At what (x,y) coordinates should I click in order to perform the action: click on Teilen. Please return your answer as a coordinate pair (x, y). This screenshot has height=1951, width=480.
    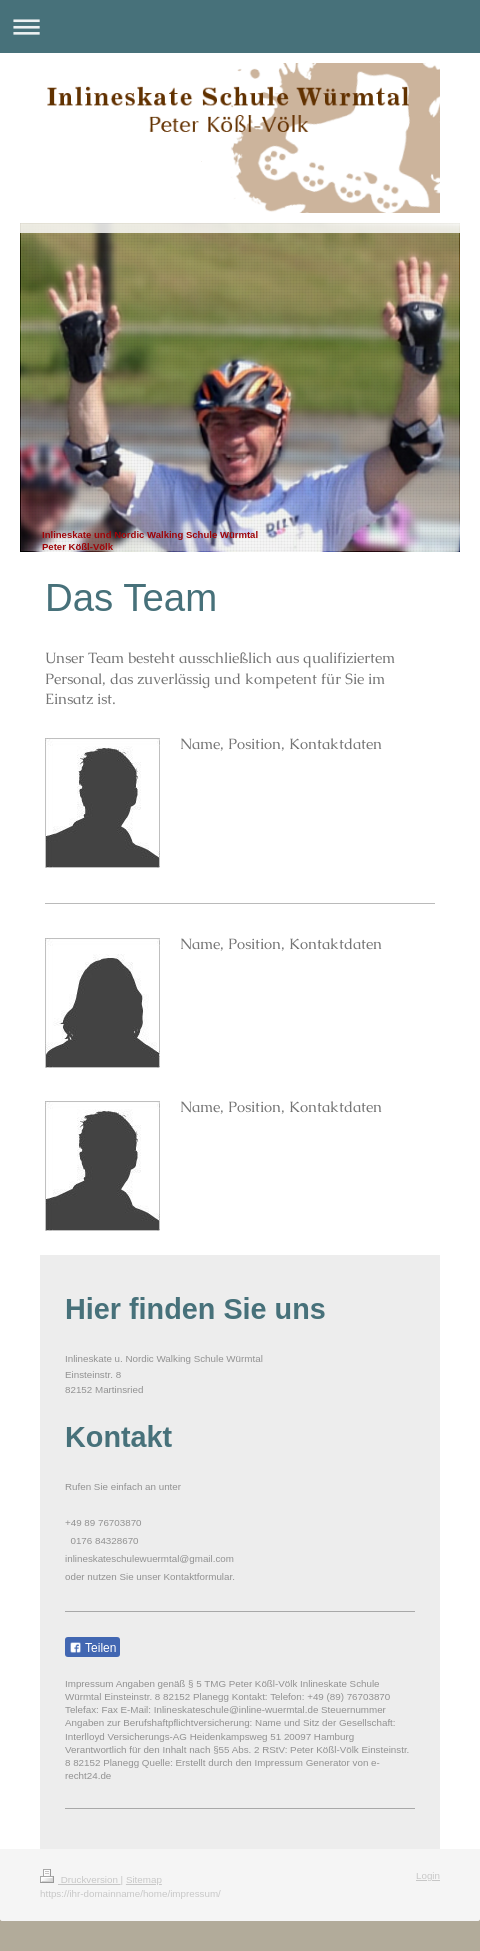
    Looking at the image, I should click on (92, 1648).